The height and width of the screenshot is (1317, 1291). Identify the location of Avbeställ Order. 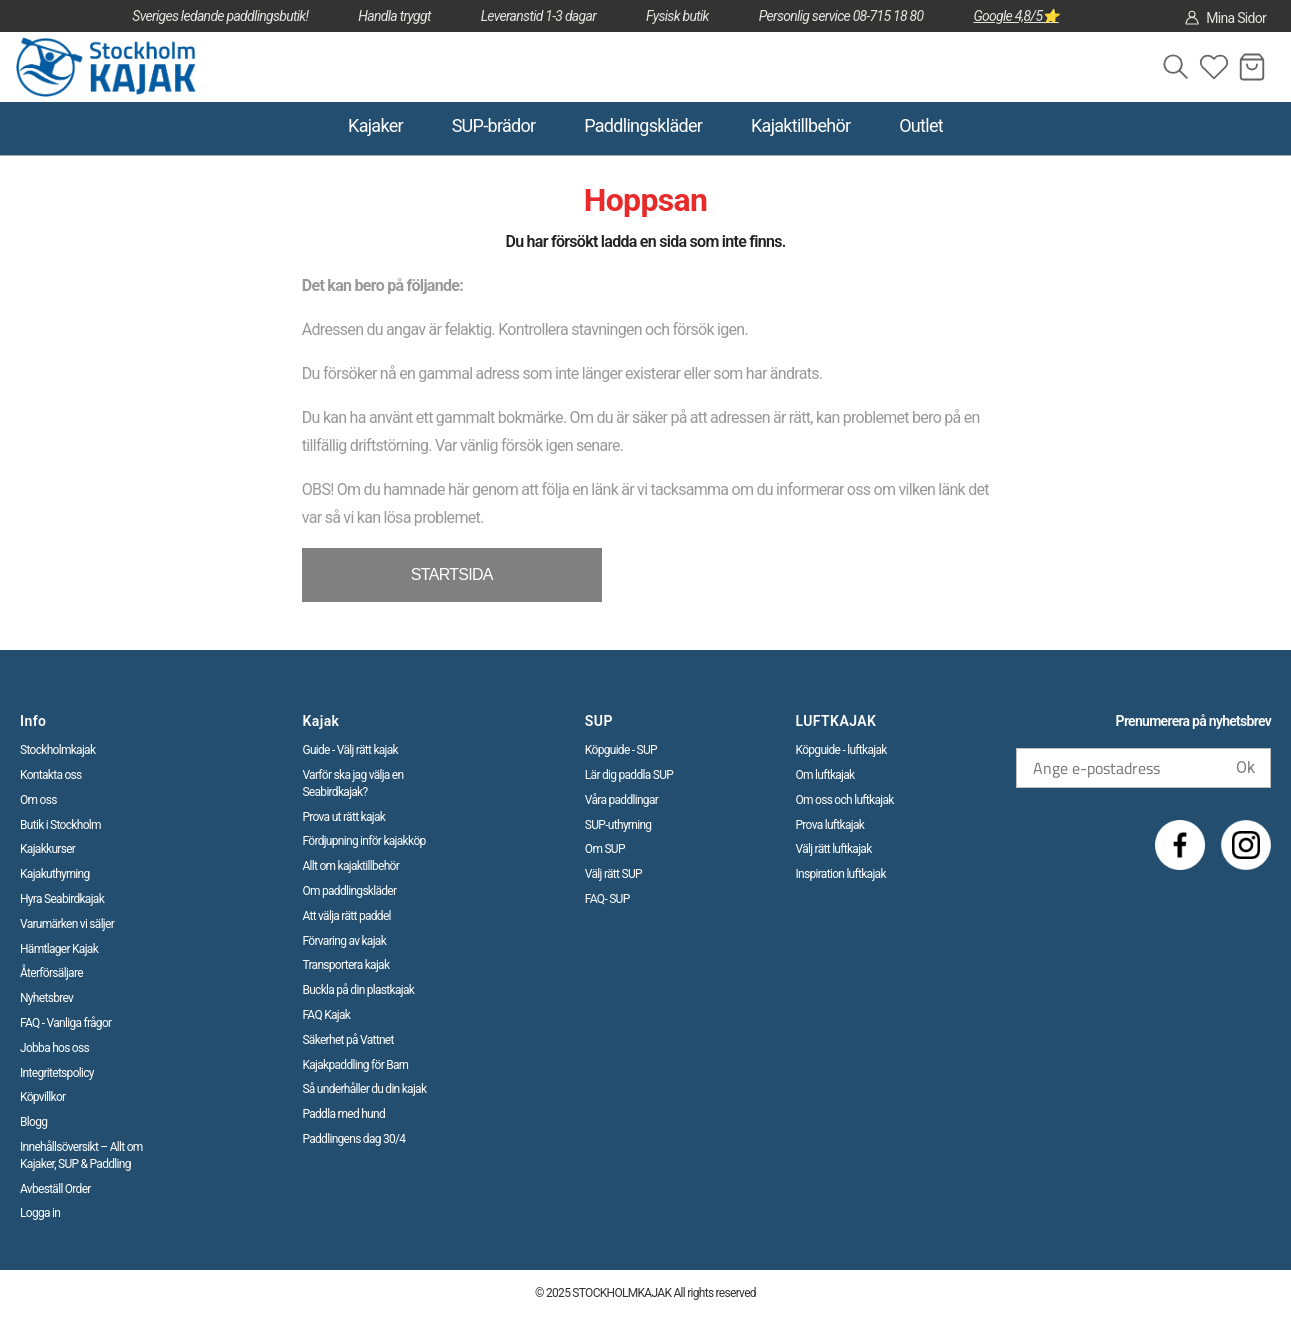
(55, 1189).